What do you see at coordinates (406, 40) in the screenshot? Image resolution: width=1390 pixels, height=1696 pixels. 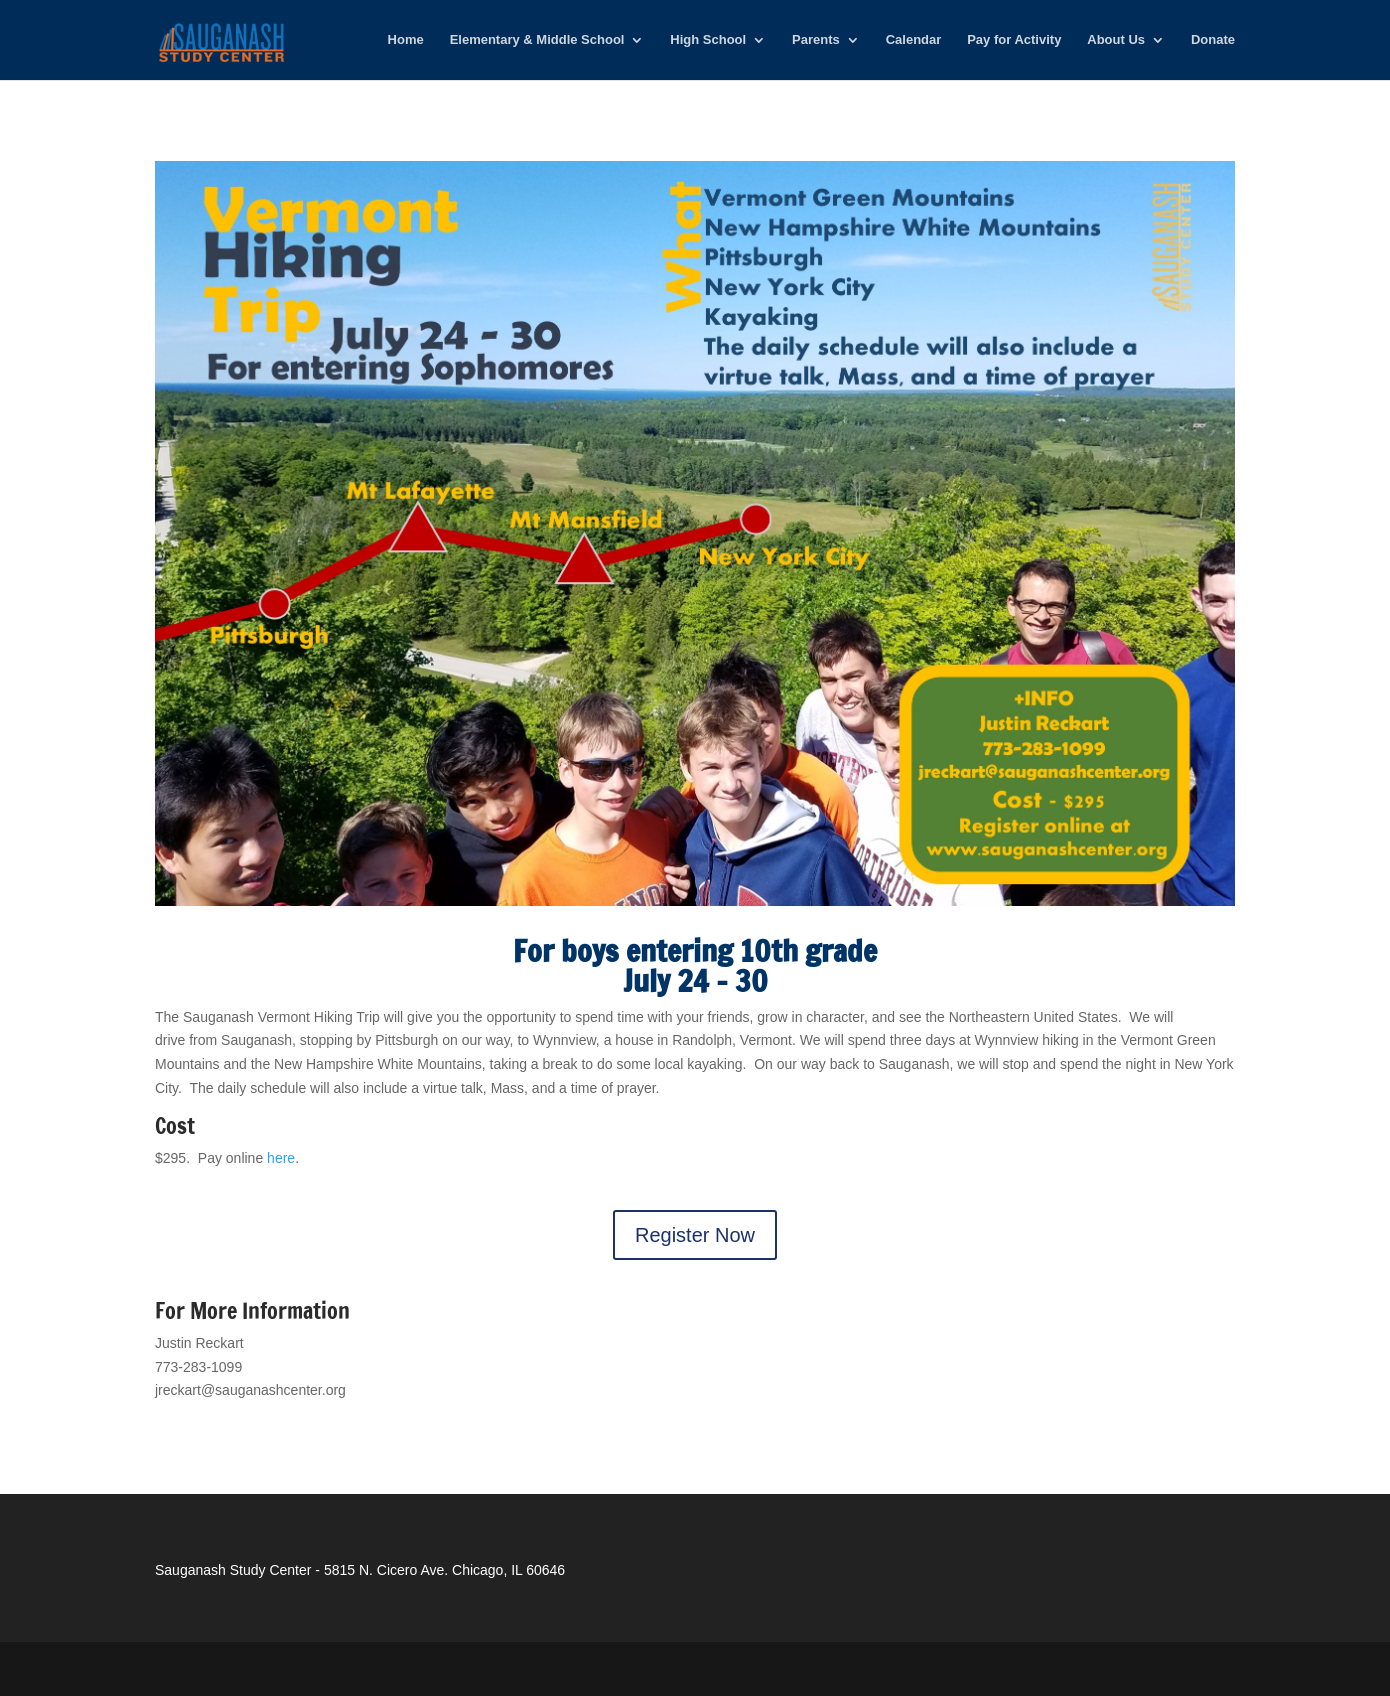 I see `Home` at bounding box center [406, 40].